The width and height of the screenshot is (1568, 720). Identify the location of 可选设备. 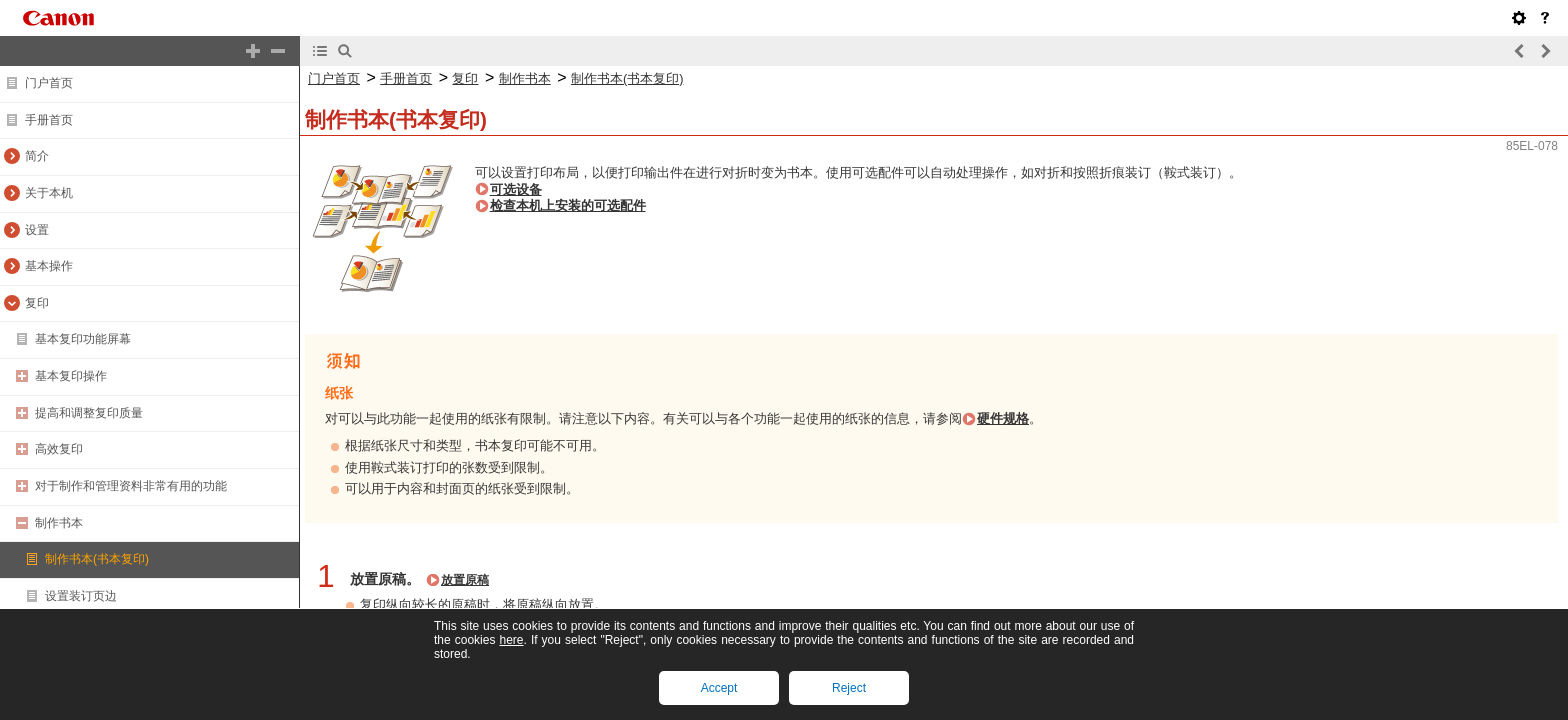
(516, 189).